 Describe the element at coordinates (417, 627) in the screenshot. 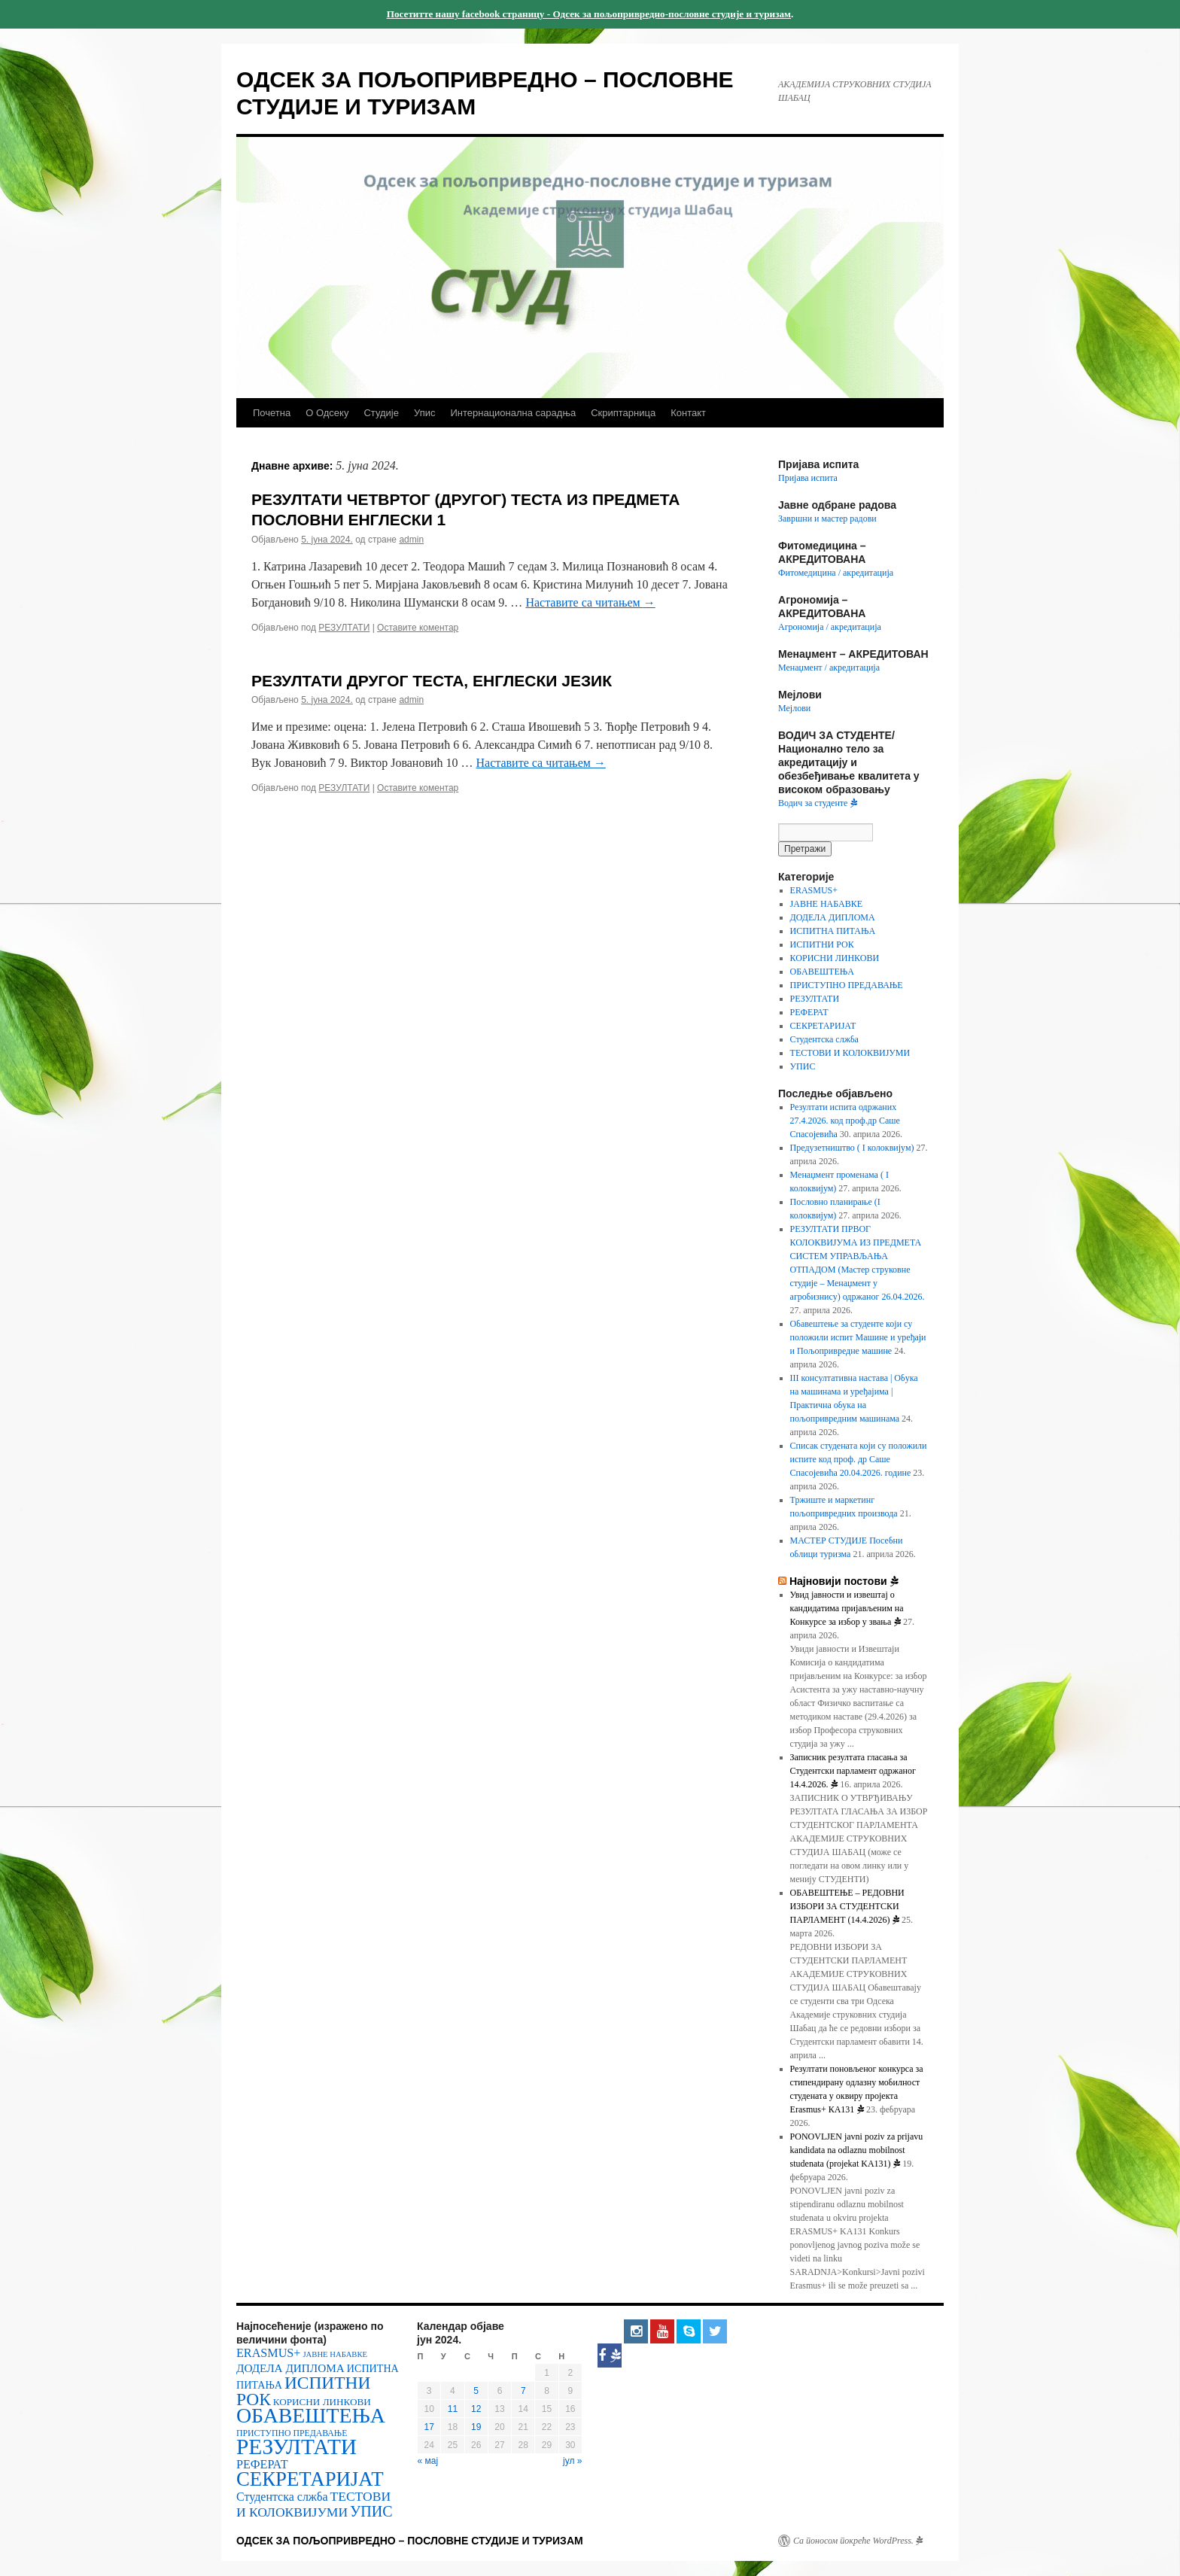

I see `Оставите коментар` at that location.